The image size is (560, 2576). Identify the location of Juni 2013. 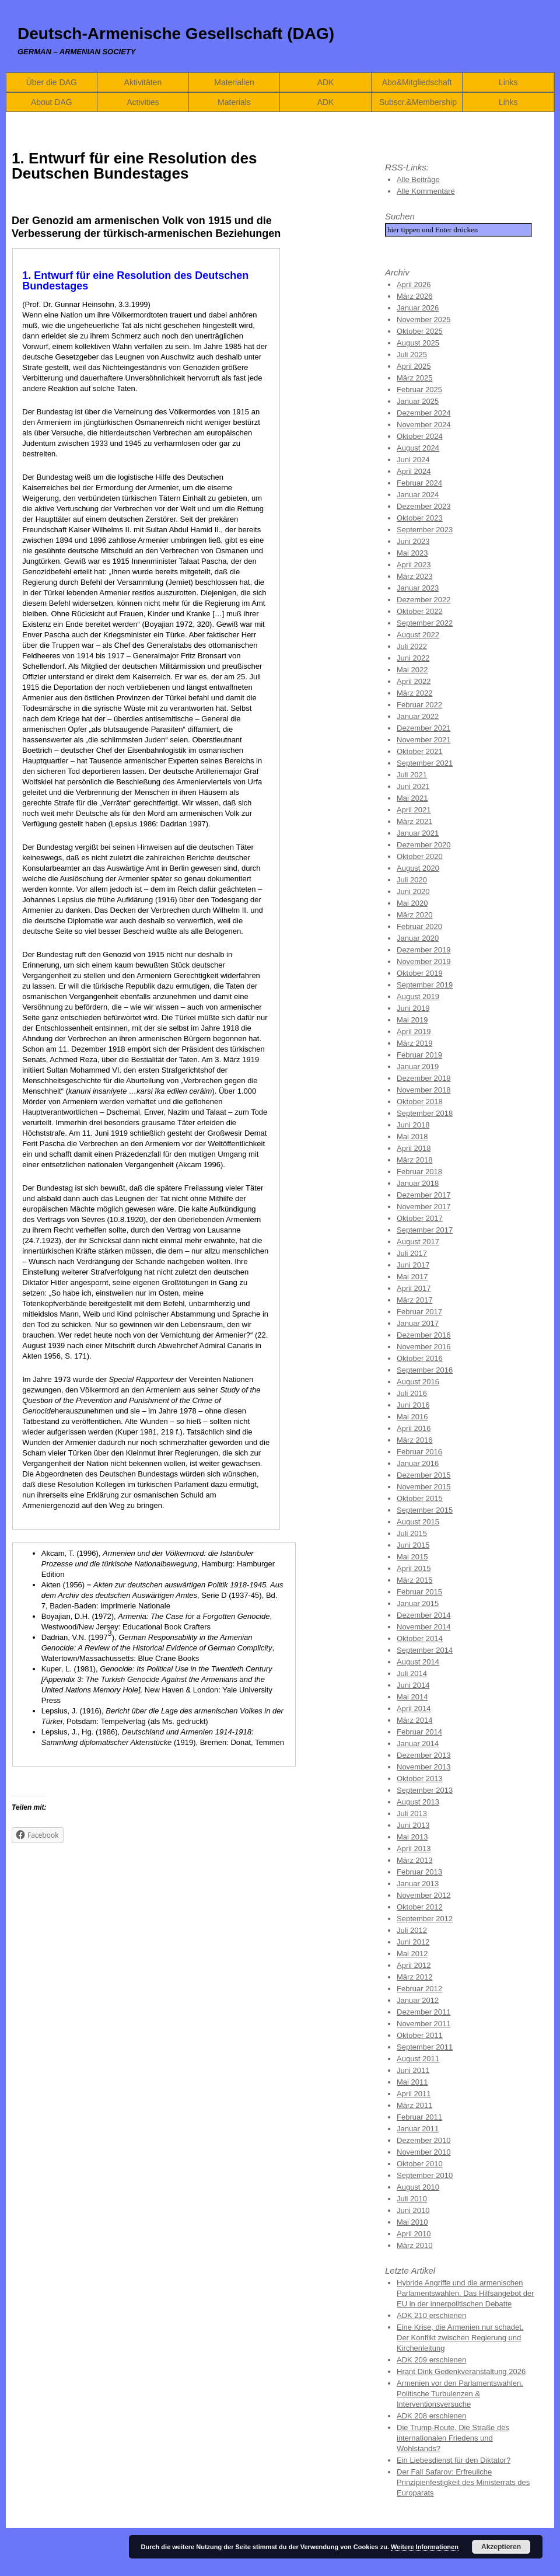
(413, 1825).